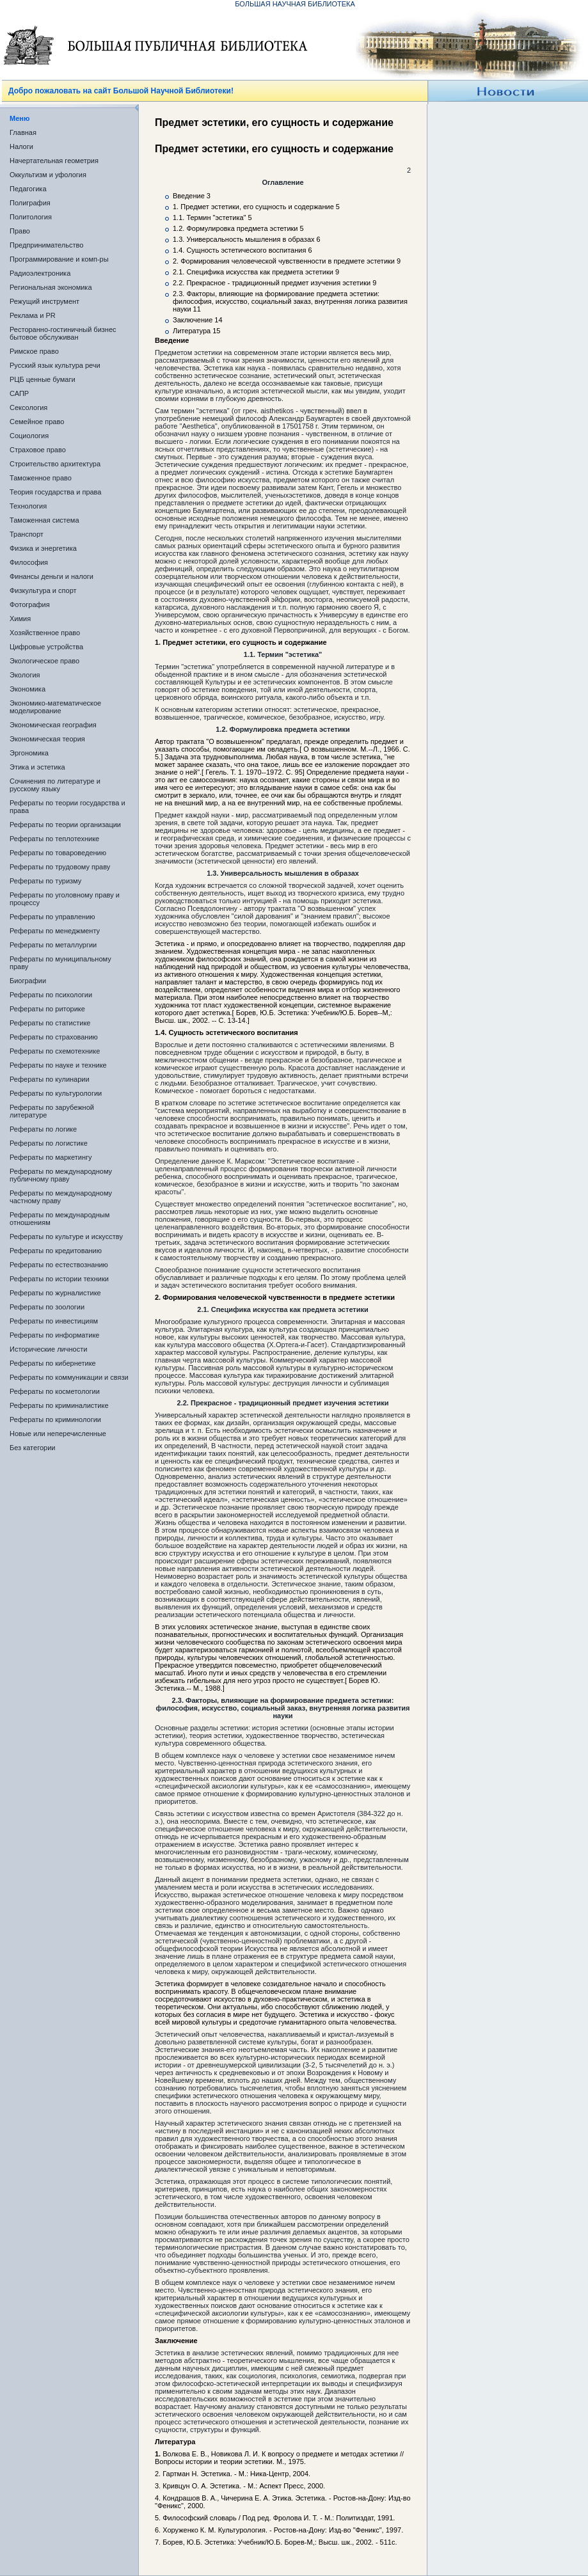 The image size is (588, 2576). I want to click on Рефераты по товароведению, so click(58, 853).